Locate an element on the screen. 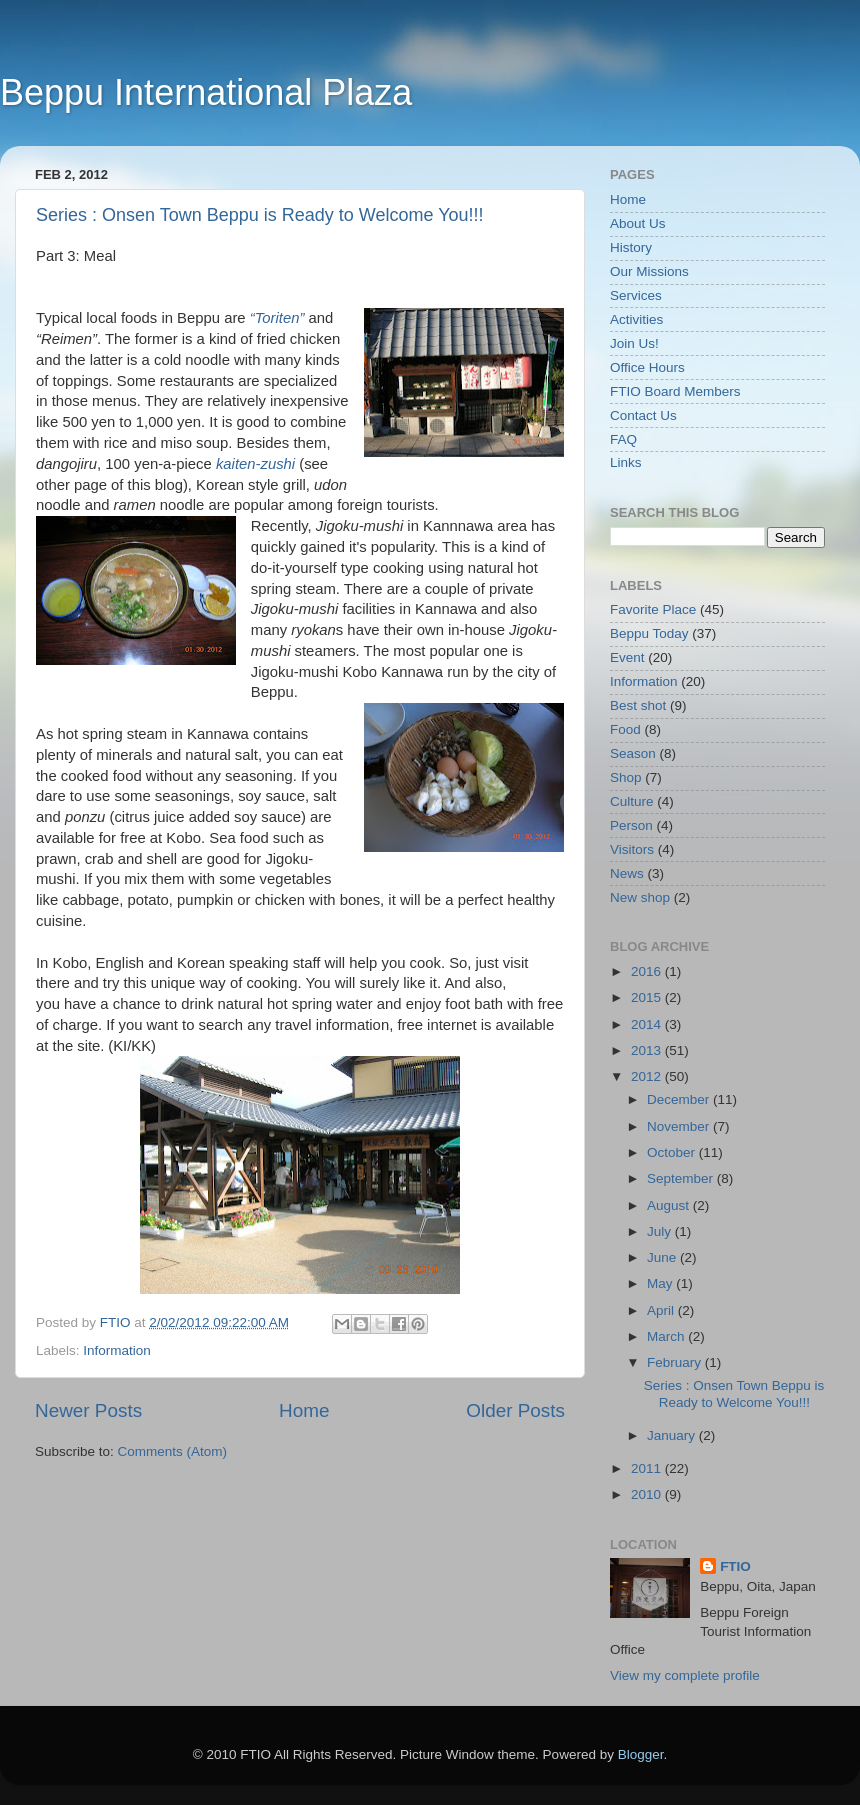 The width and height of the screenshot is (860, 1805). History is located at coordinates (631, 247).